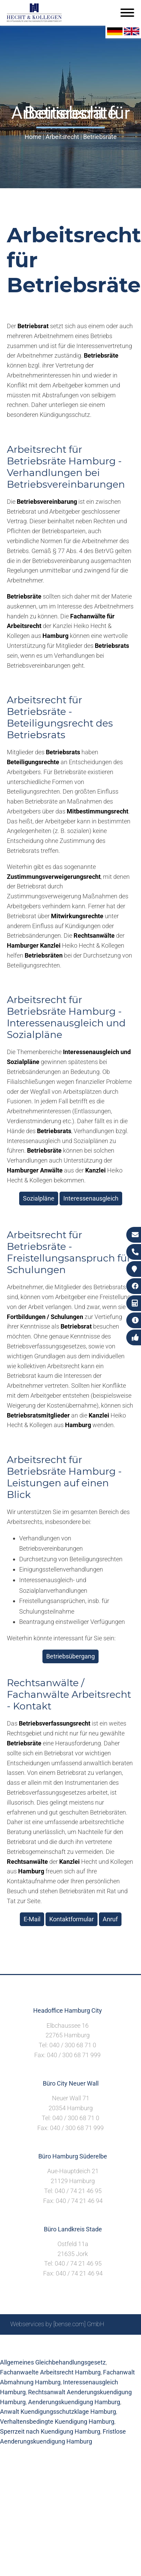 This screenshot has width=141, height=2576. Describe the element at coordinates (58, 2411) in the screenshot. I see `Anwalt Kuendigungsschutzklage Hamburg` at that location.